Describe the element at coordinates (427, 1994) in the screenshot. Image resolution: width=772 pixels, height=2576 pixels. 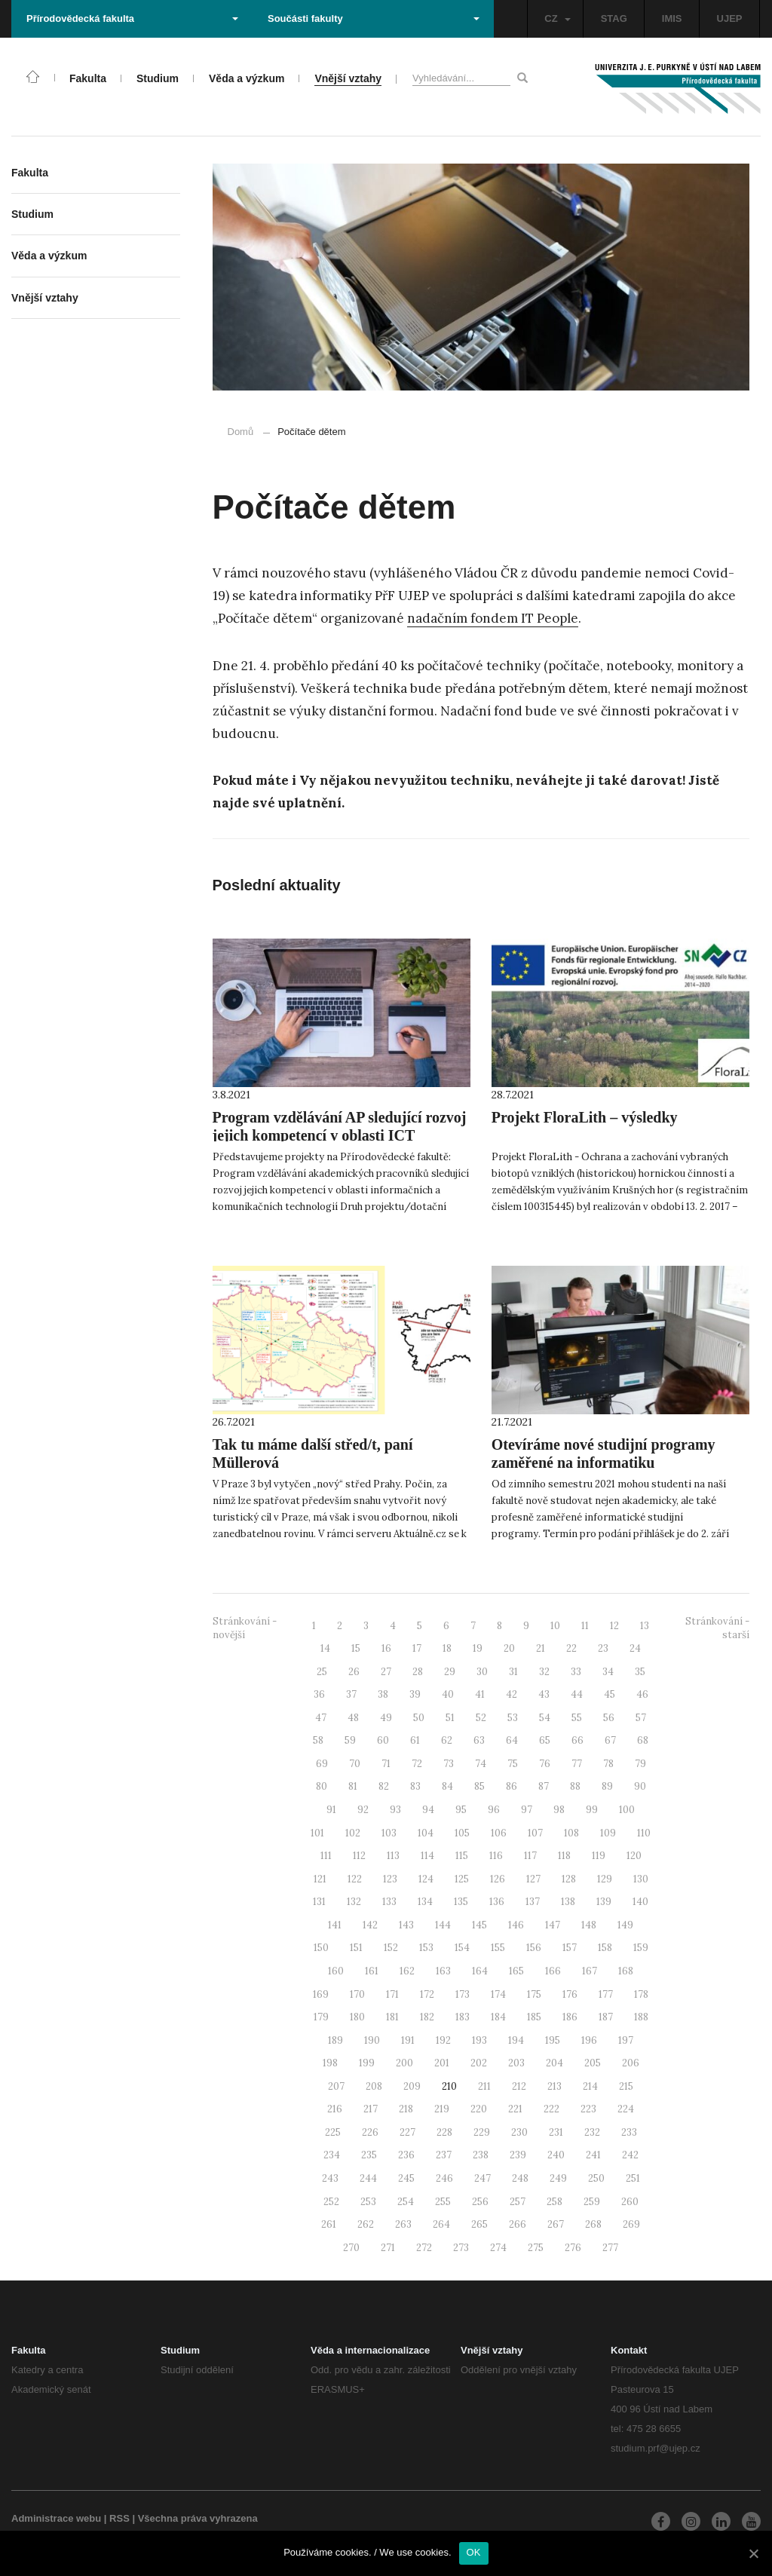
I see `172` at that location.